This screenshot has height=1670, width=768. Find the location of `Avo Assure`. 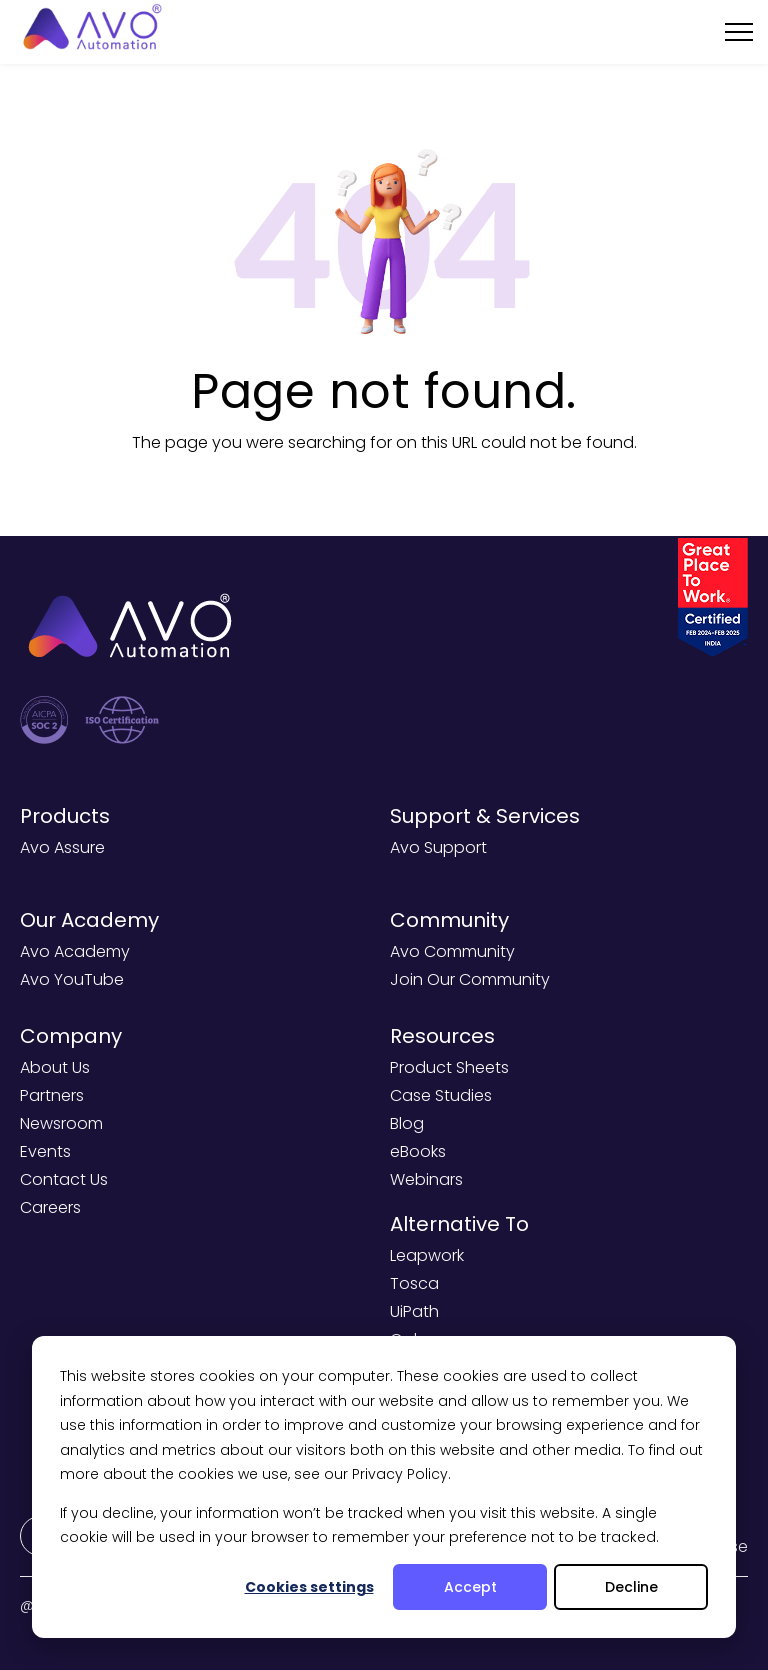

Avo Assure is located at coordinates (62, 847).